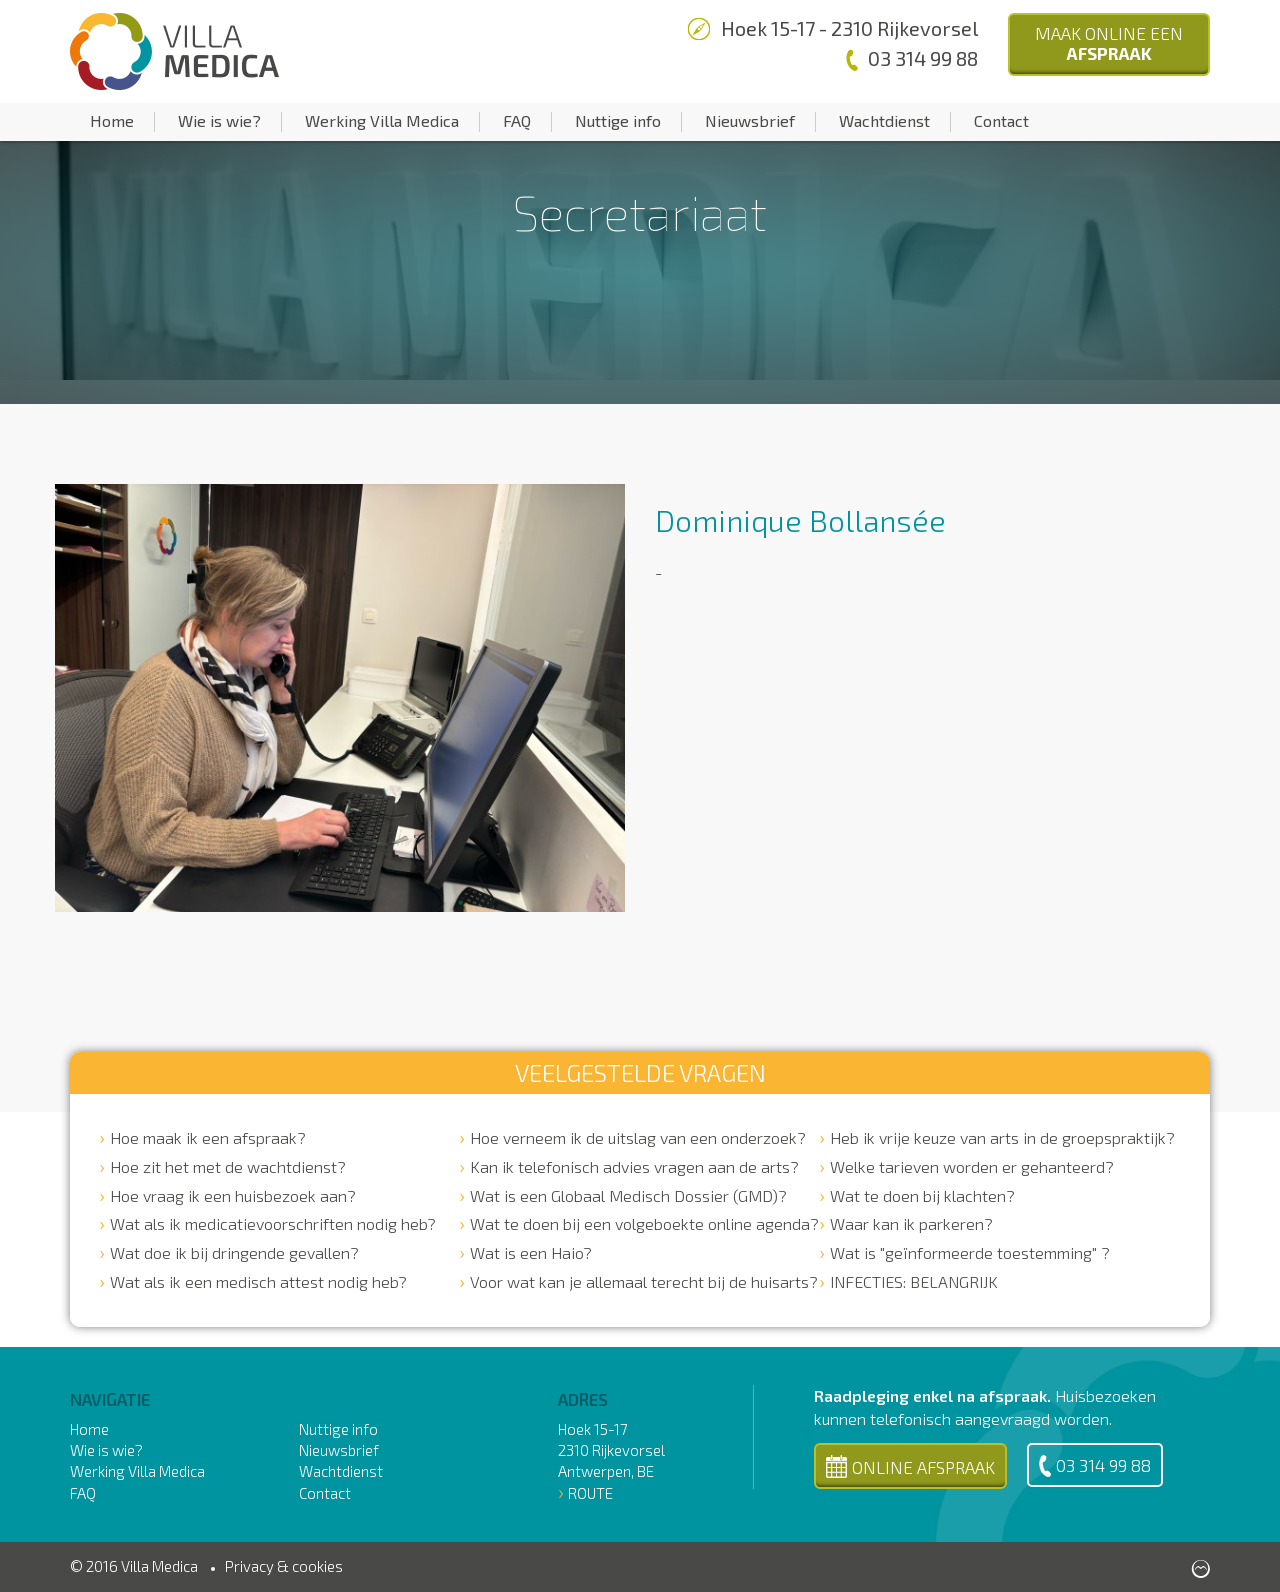 This screenshot has height=1592, width=1280. Describe the element at coordinates (1002, 1137) in the screenshot. I see `Heb ik vrije keuze van arts in de groepspraktijk?` at that location.